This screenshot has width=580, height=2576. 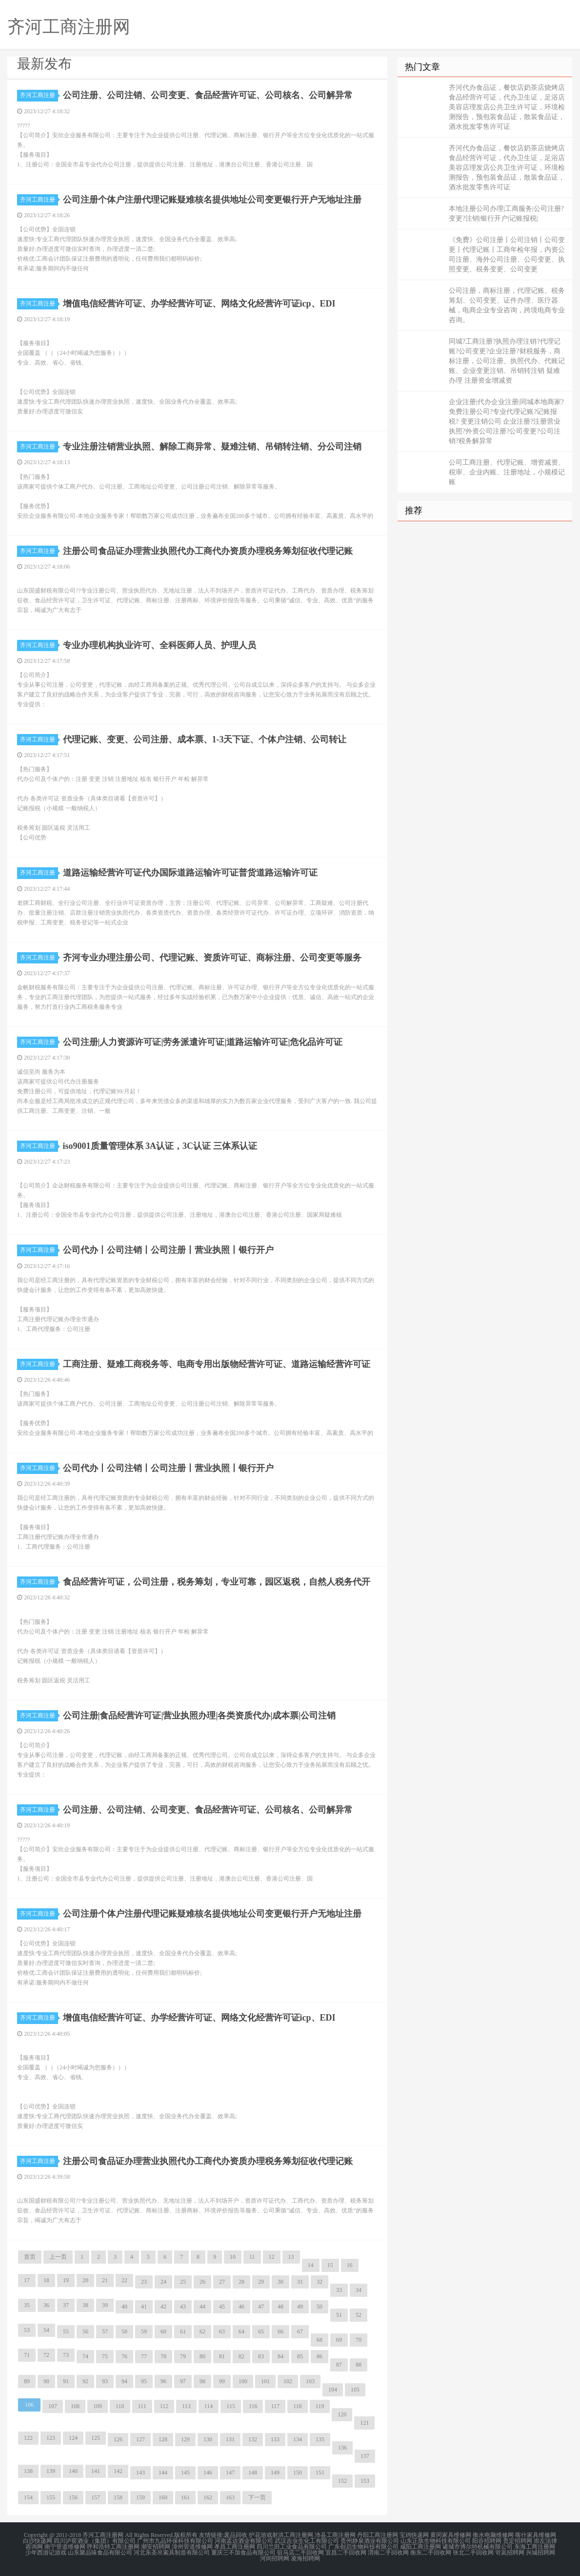 I want to click on 68, so click(x=319, y=2339).